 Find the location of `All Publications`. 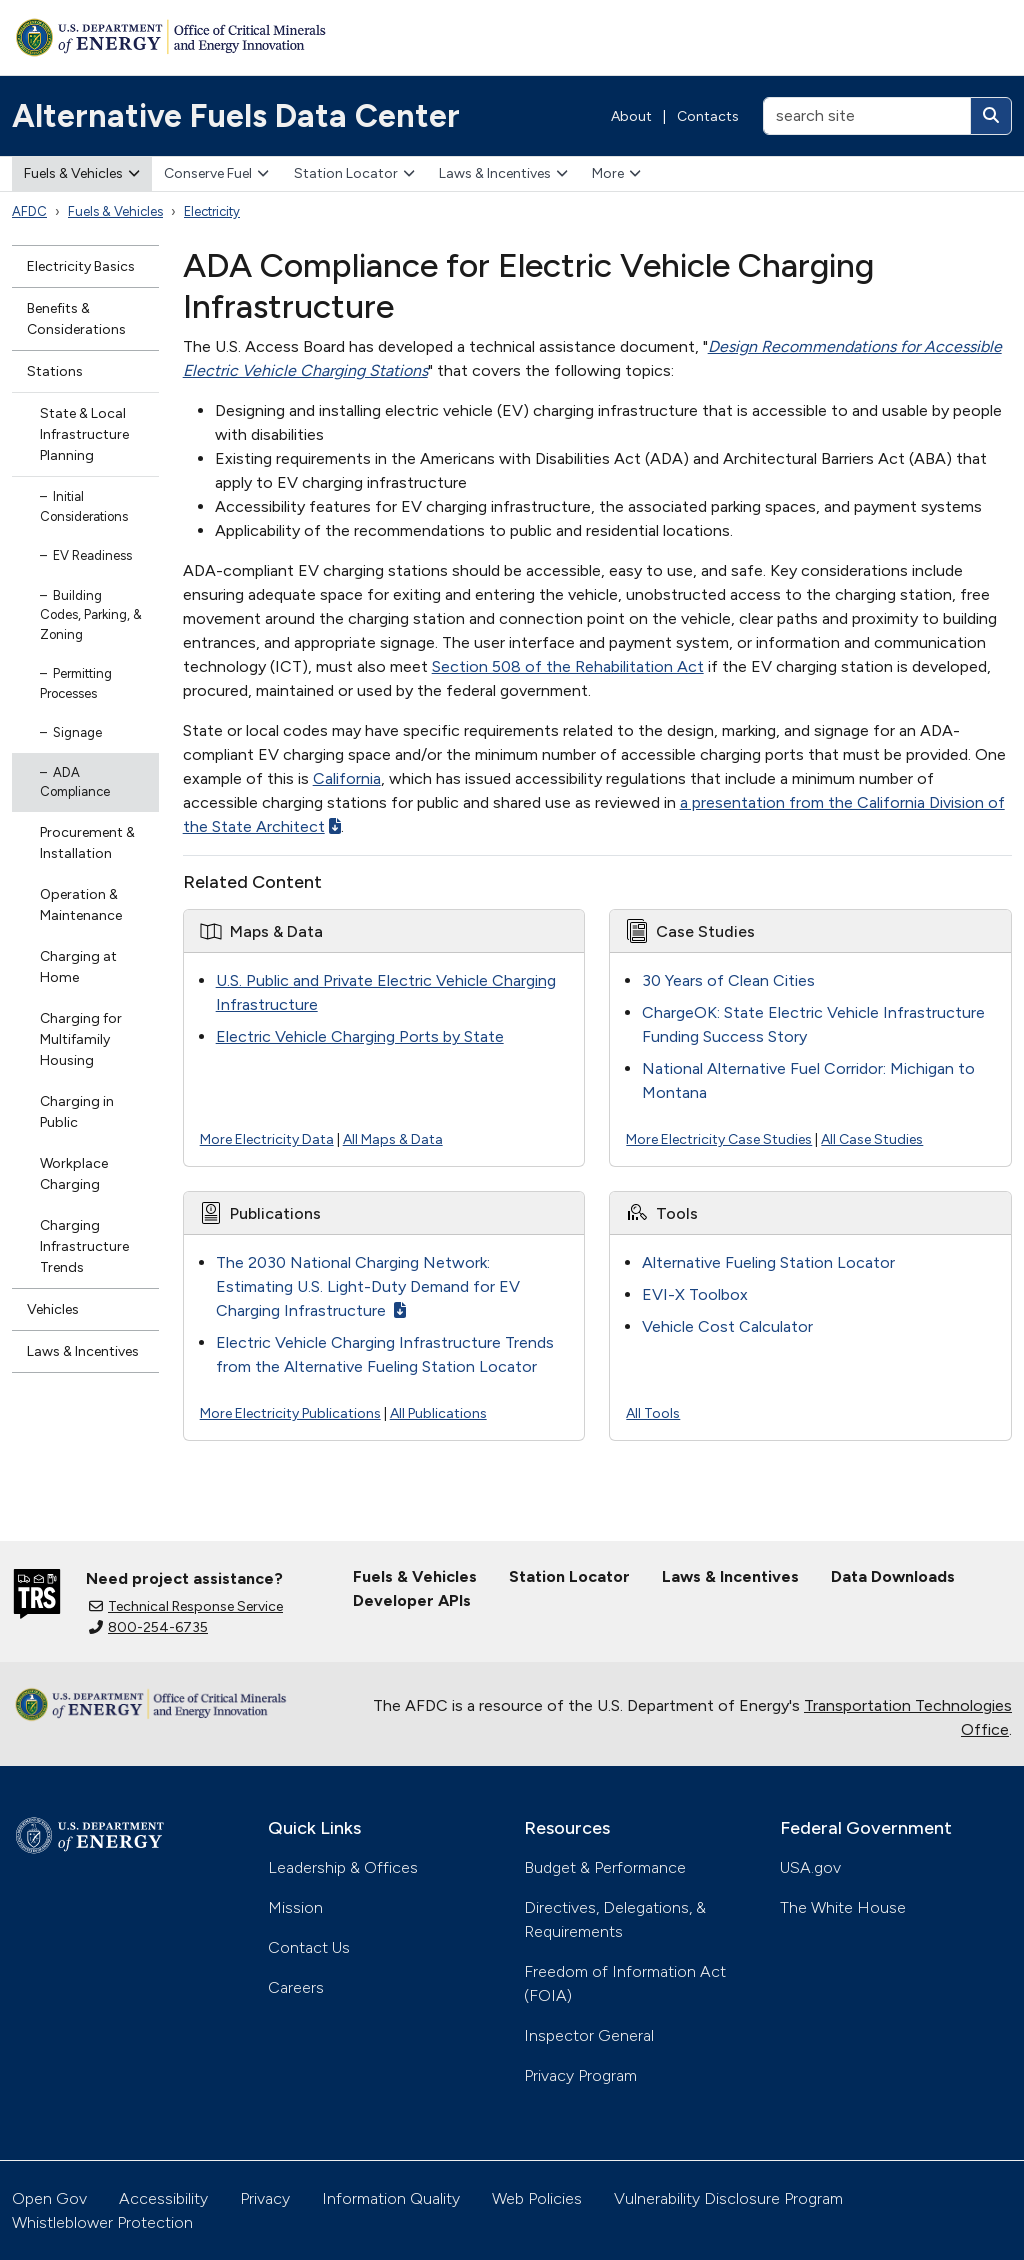

All Publications is located at coordinates (438, 1413).